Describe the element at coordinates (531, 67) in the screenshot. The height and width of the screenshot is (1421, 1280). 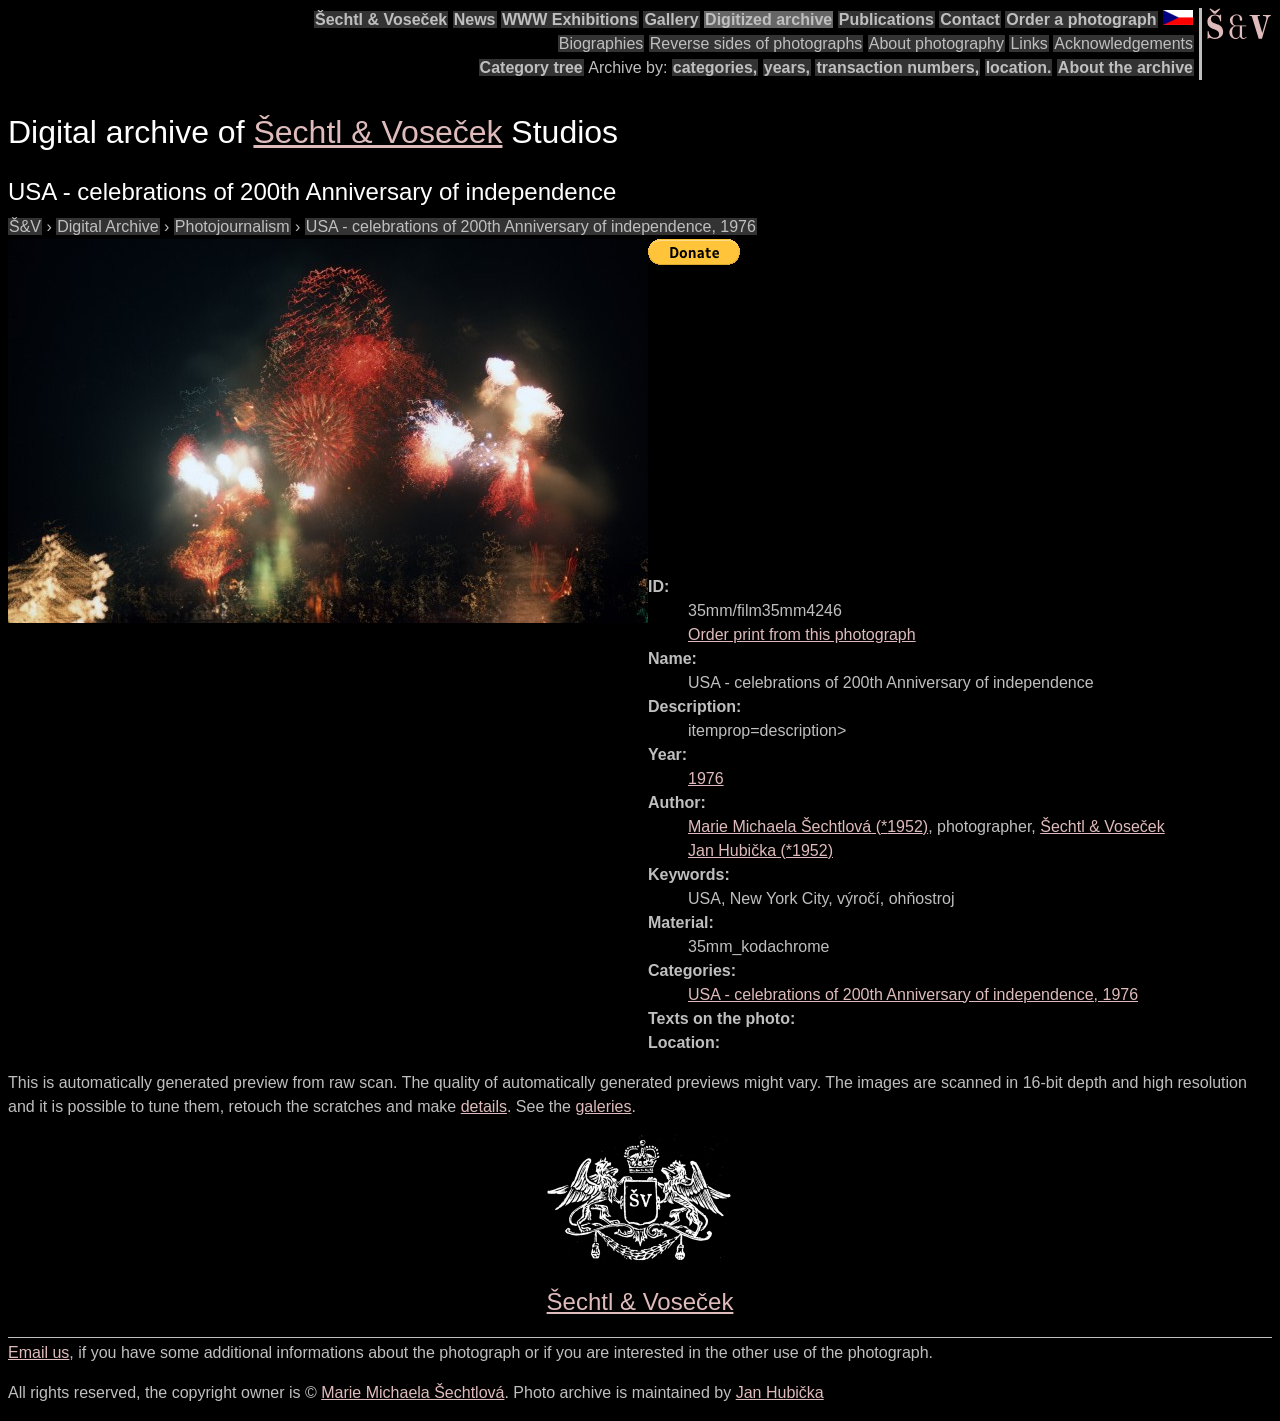
I see `Category tree` at that location.